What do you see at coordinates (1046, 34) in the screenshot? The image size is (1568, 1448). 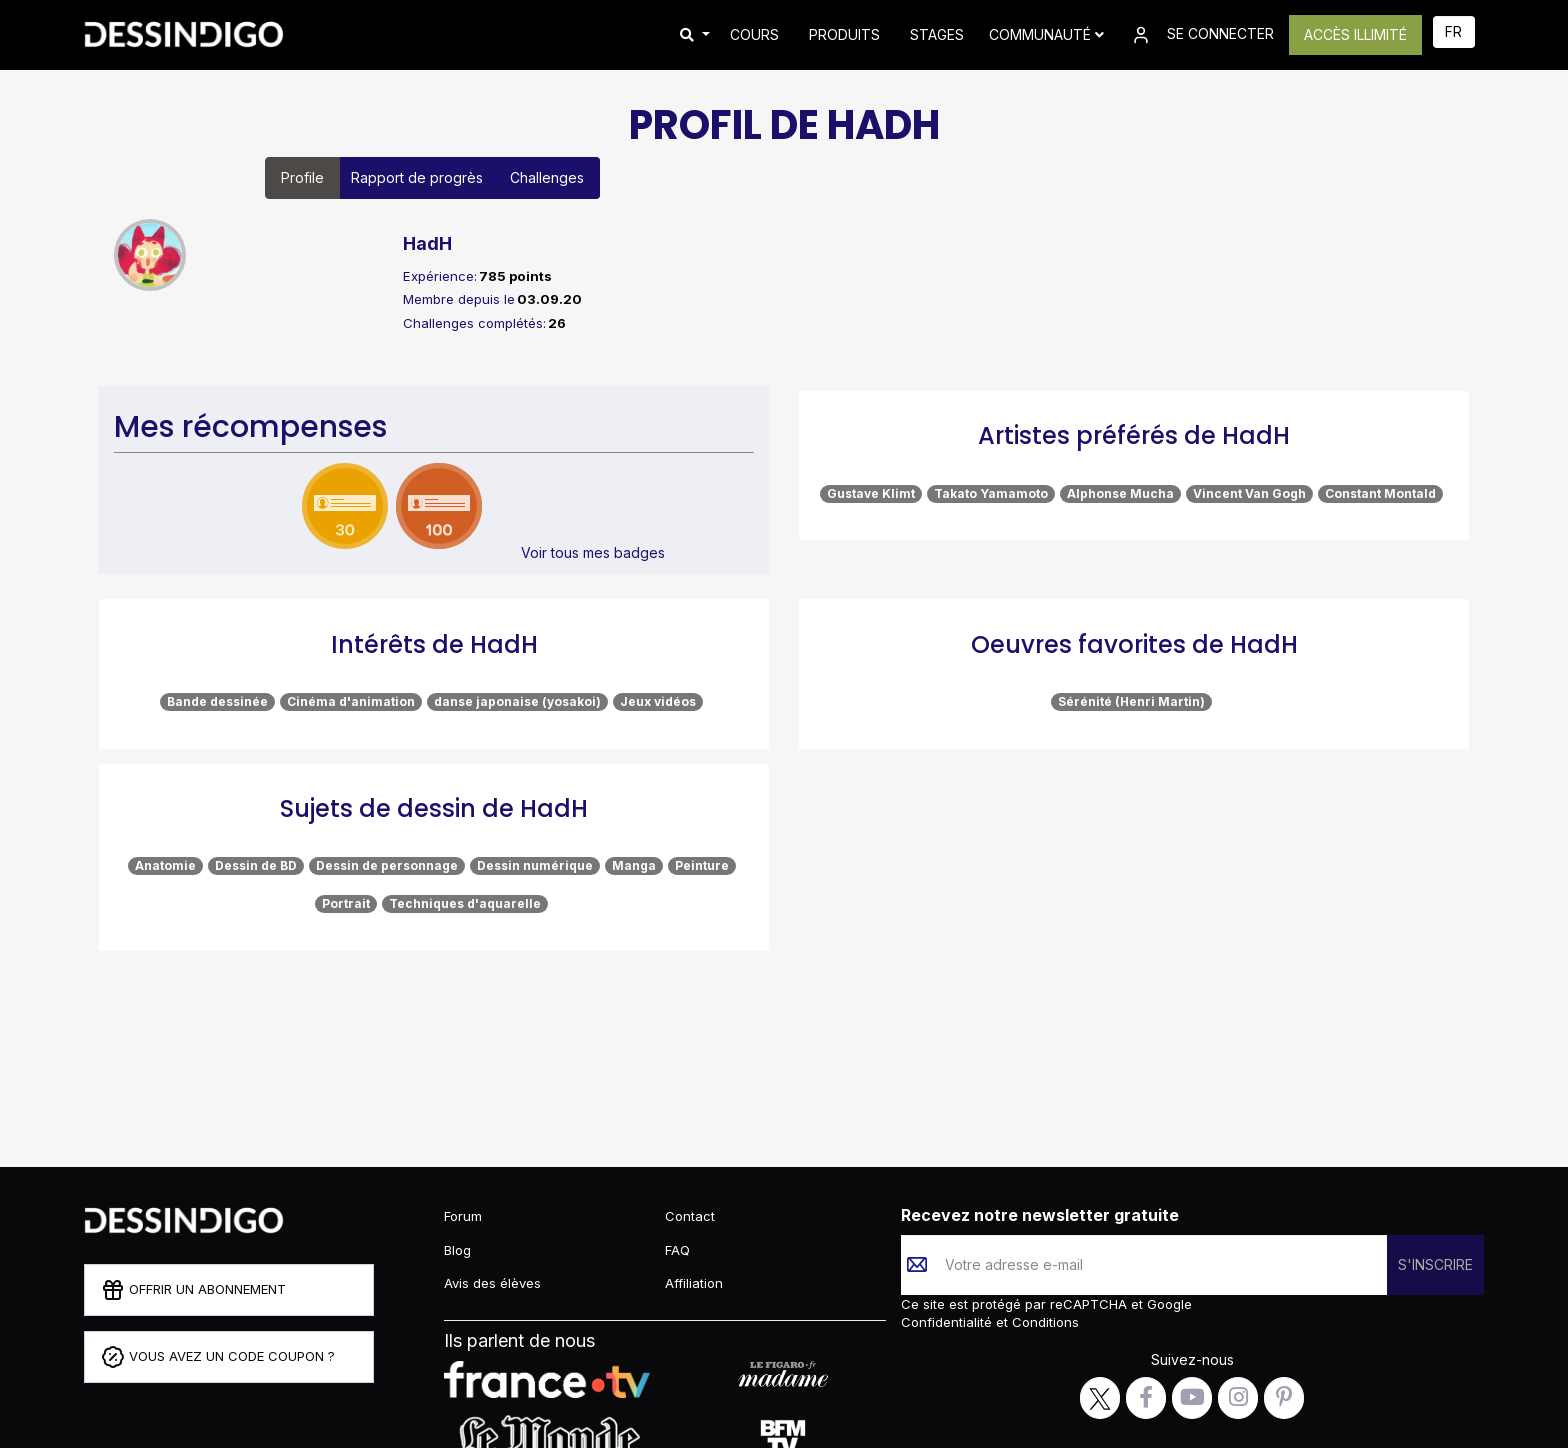 I see `Communauté` at bounding box center [1046, 34].